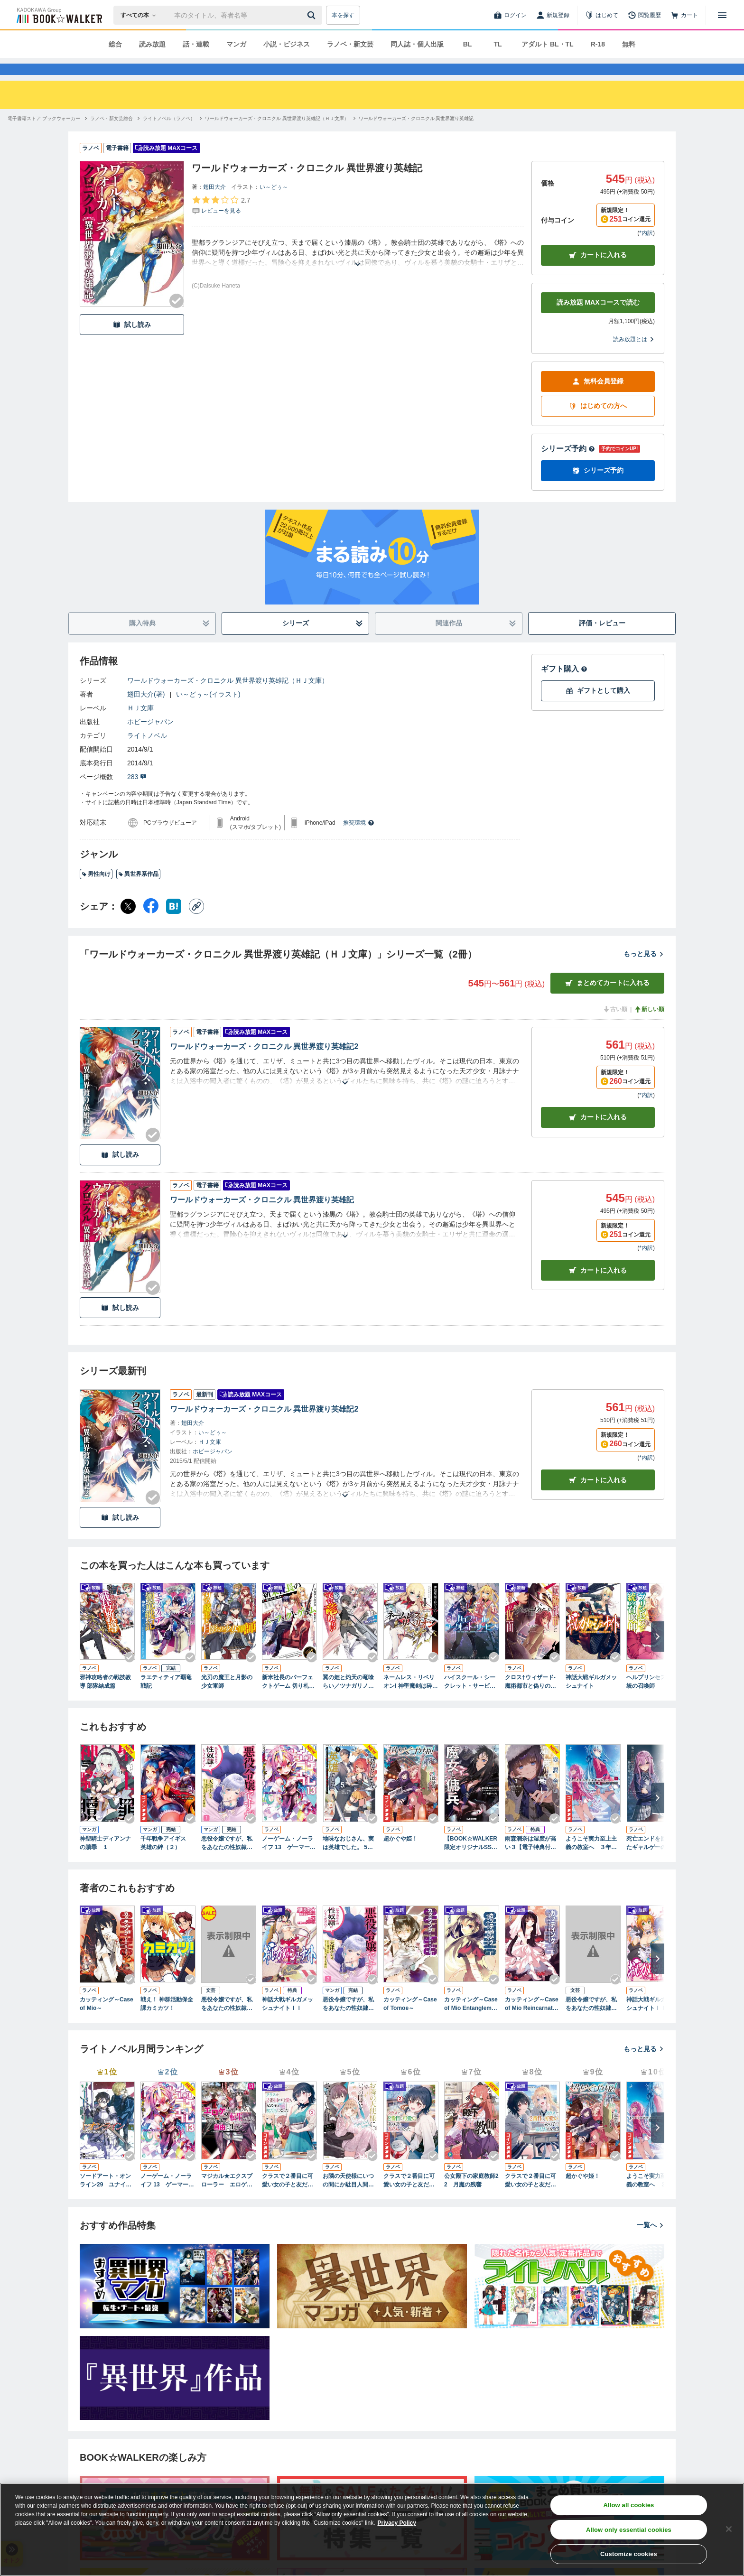  What do you see at coordinates (598, 1134) in the screenshot?
I see `カート [カートに入れる]` at bounding box center [598, 1134].